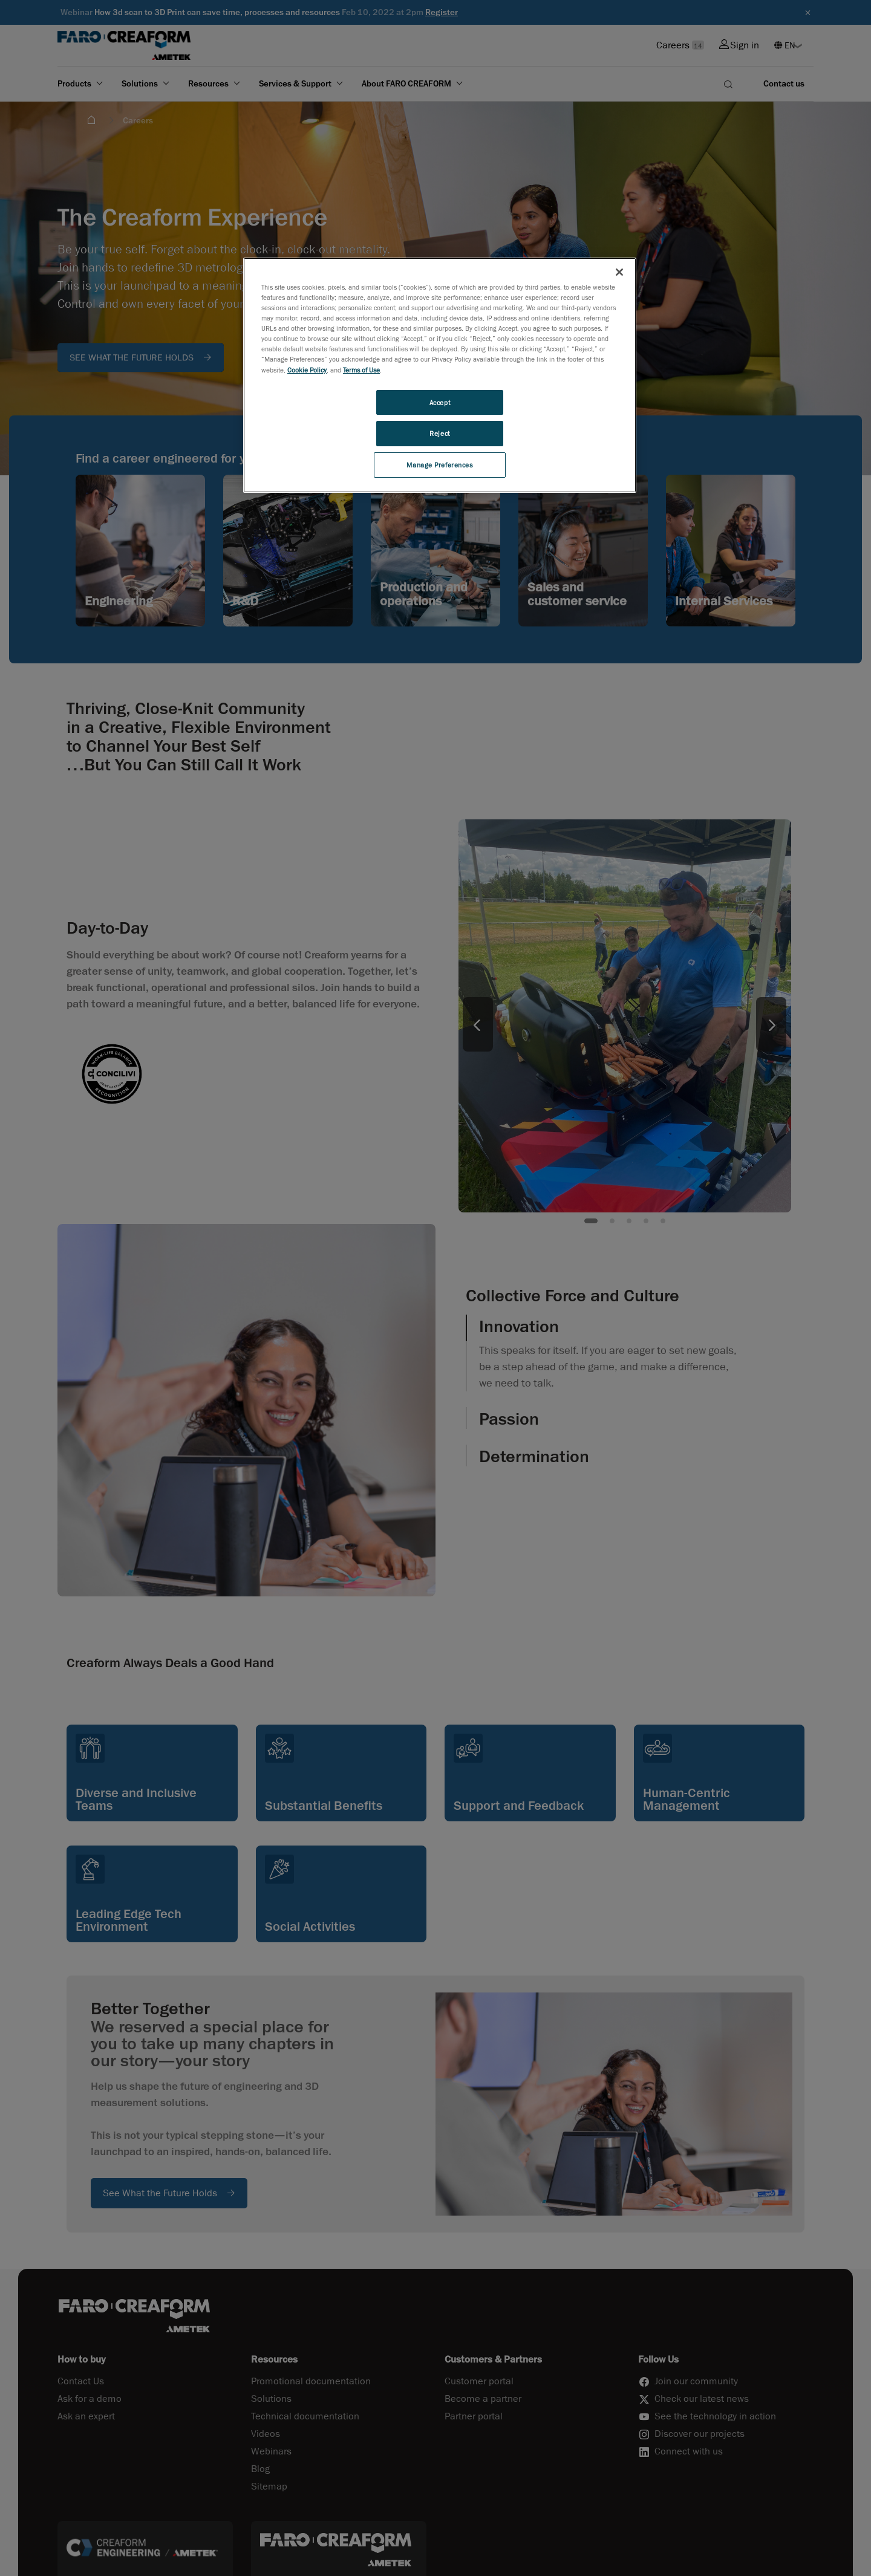 Image resolution: width=871 pixels, height=2576 pixels. Describe the element at coordinates (439, 402) in the screenshot. I see `Accept` at that location.